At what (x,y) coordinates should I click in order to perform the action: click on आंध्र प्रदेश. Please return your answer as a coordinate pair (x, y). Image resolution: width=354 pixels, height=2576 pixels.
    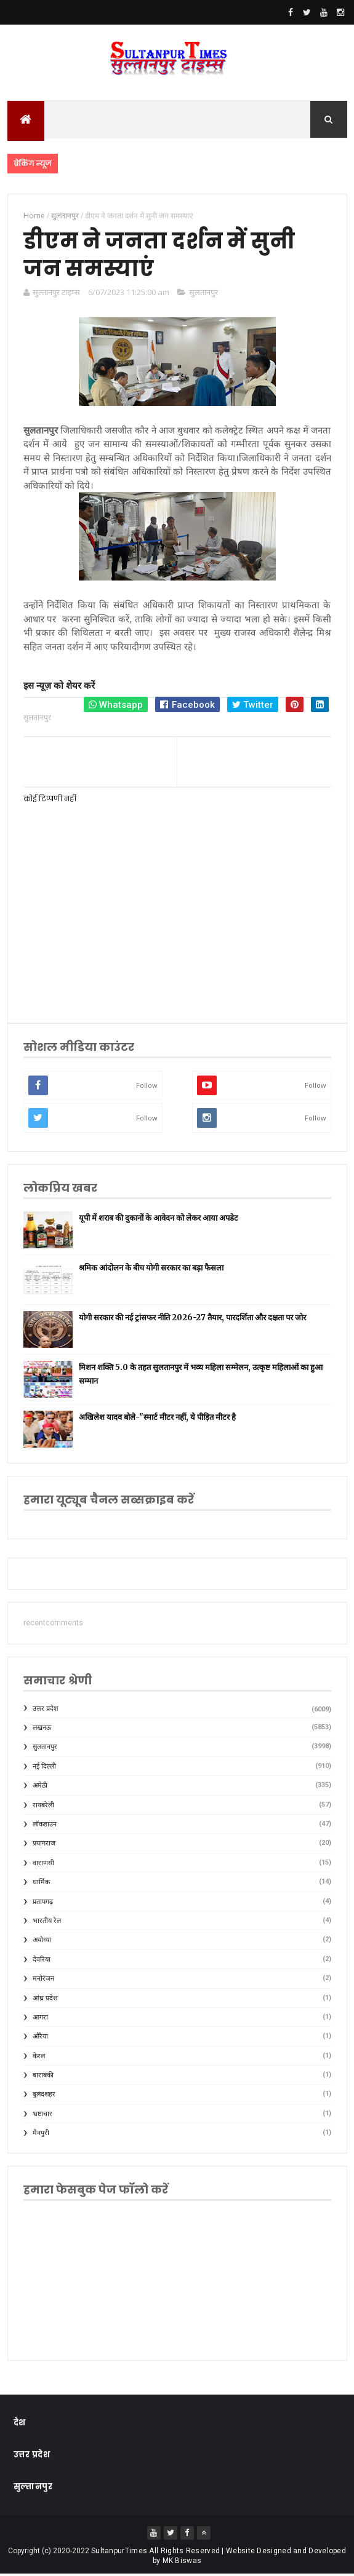
    Looking at the image, I should click on (45, 1999).